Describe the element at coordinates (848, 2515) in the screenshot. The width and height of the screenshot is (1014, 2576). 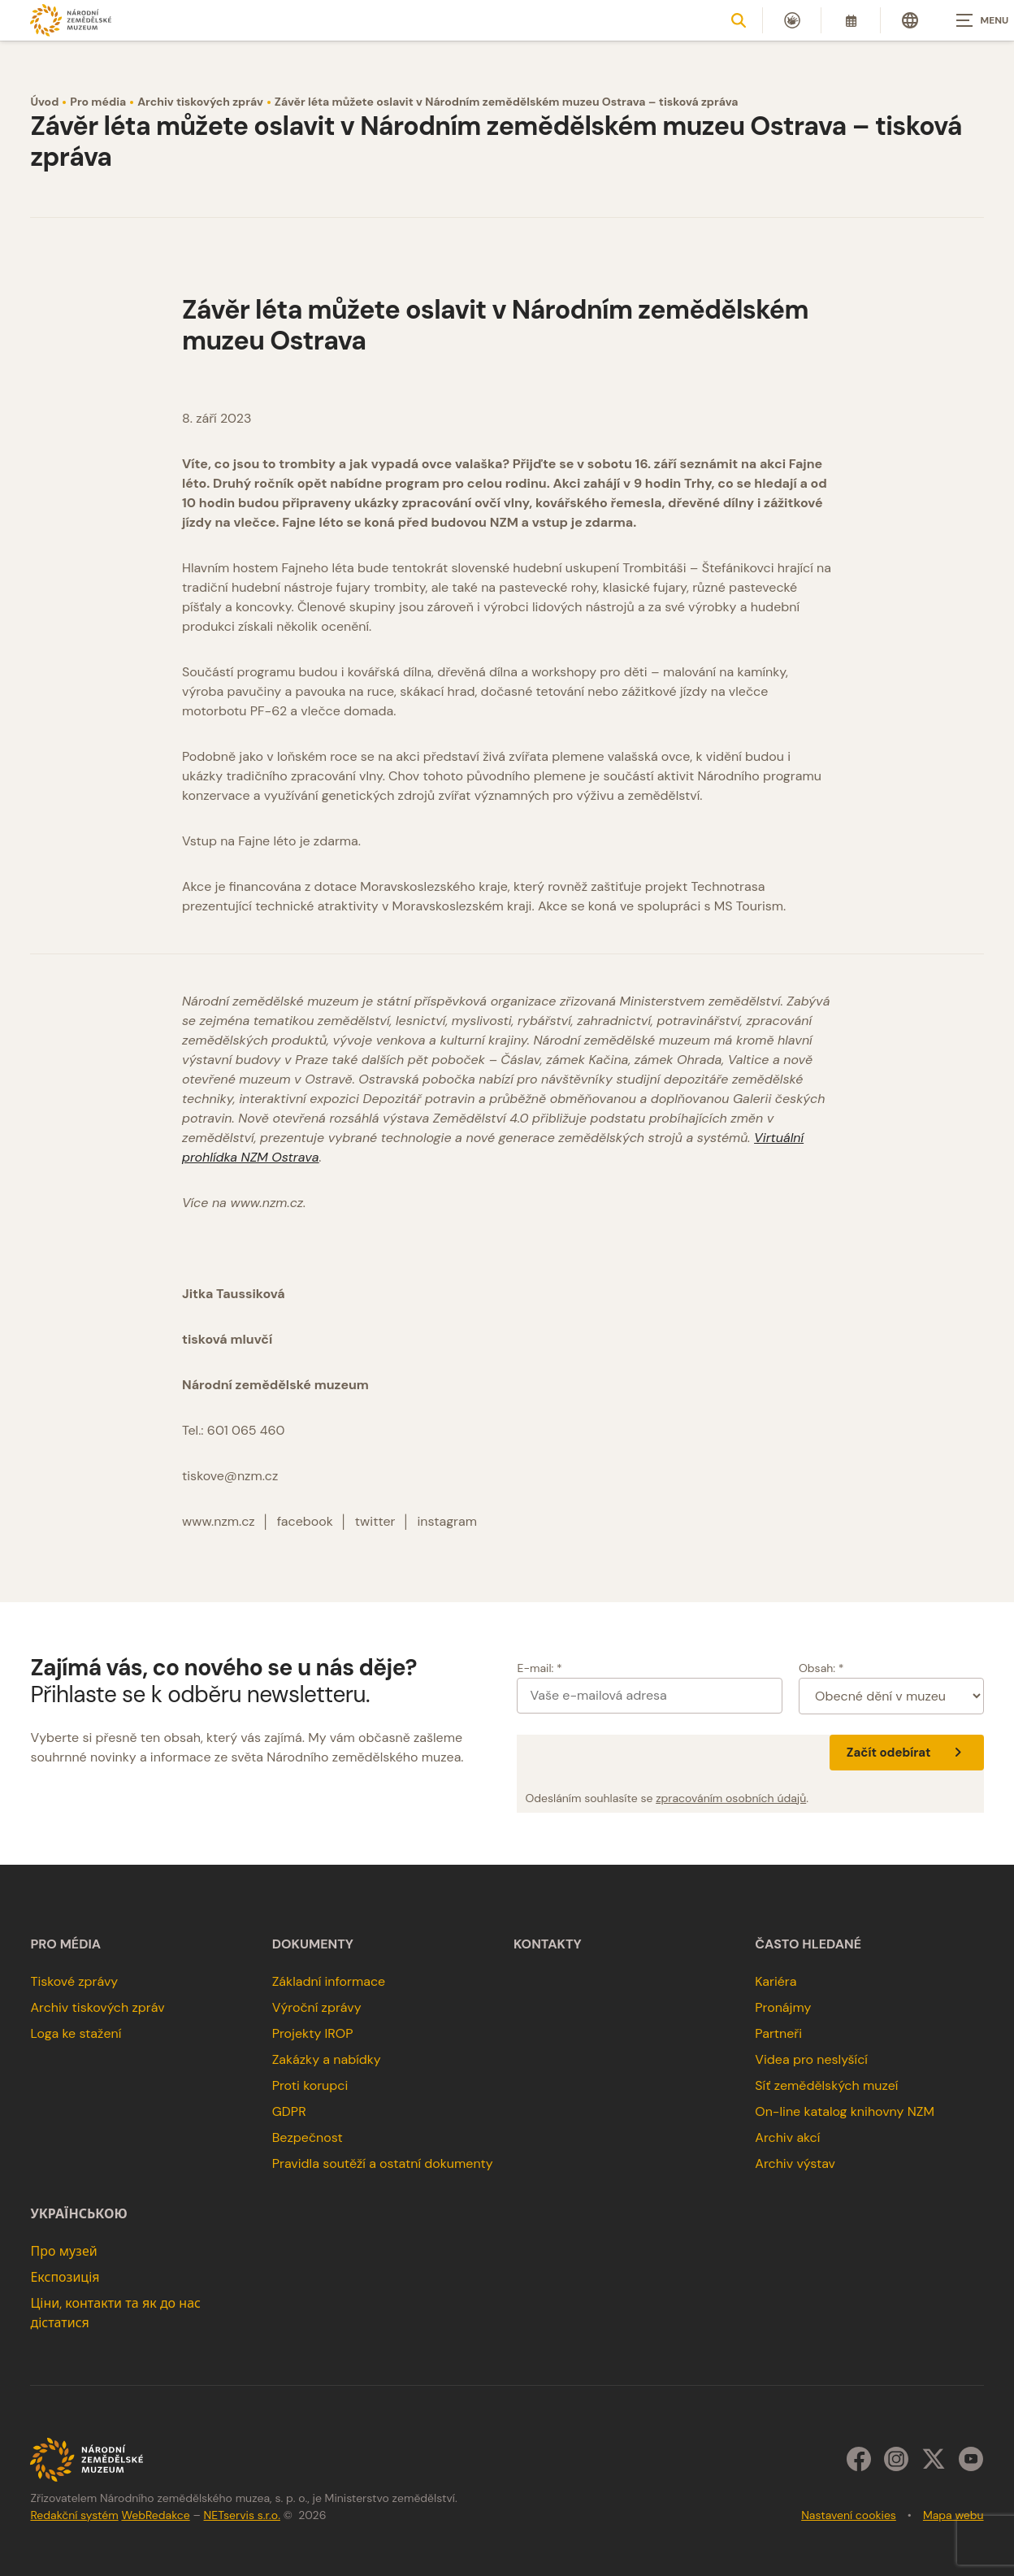
I see `Nastavení cookies` at that location.